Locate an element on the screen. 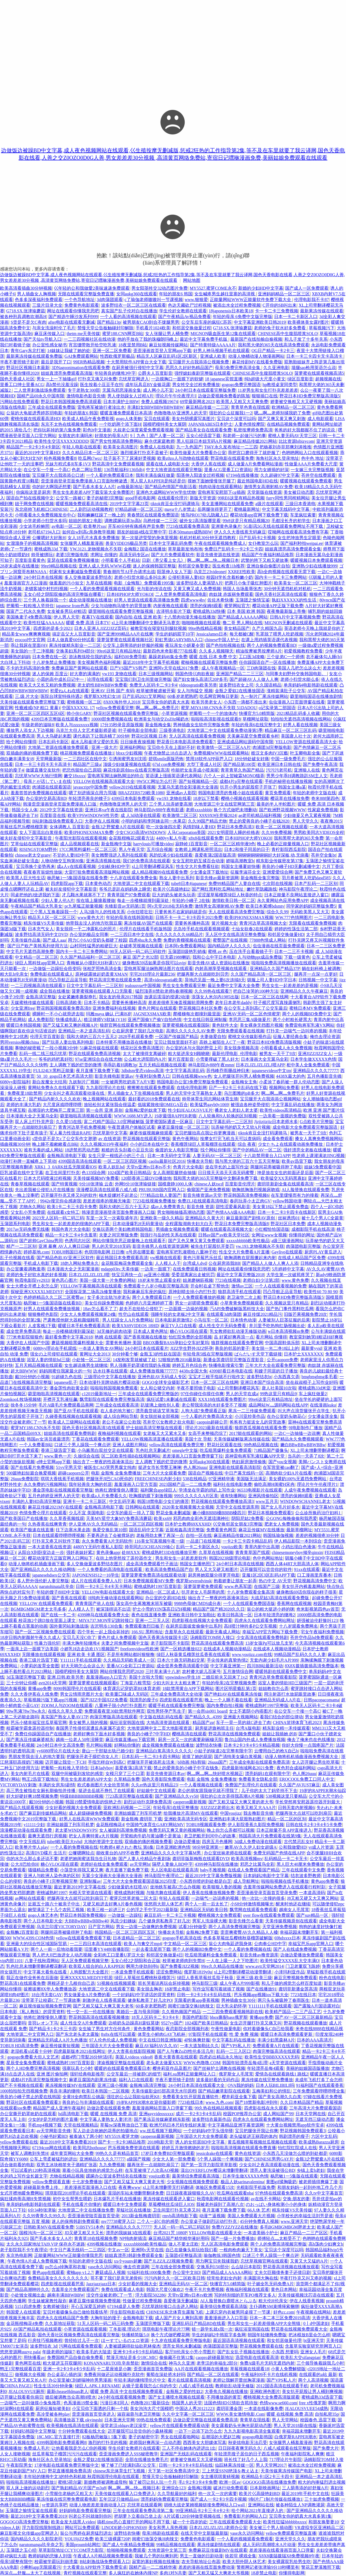 This screenshot has height=2576, width=346. 韩国精品一区二区三区四区五区 is located at coordinates (125, 1932).